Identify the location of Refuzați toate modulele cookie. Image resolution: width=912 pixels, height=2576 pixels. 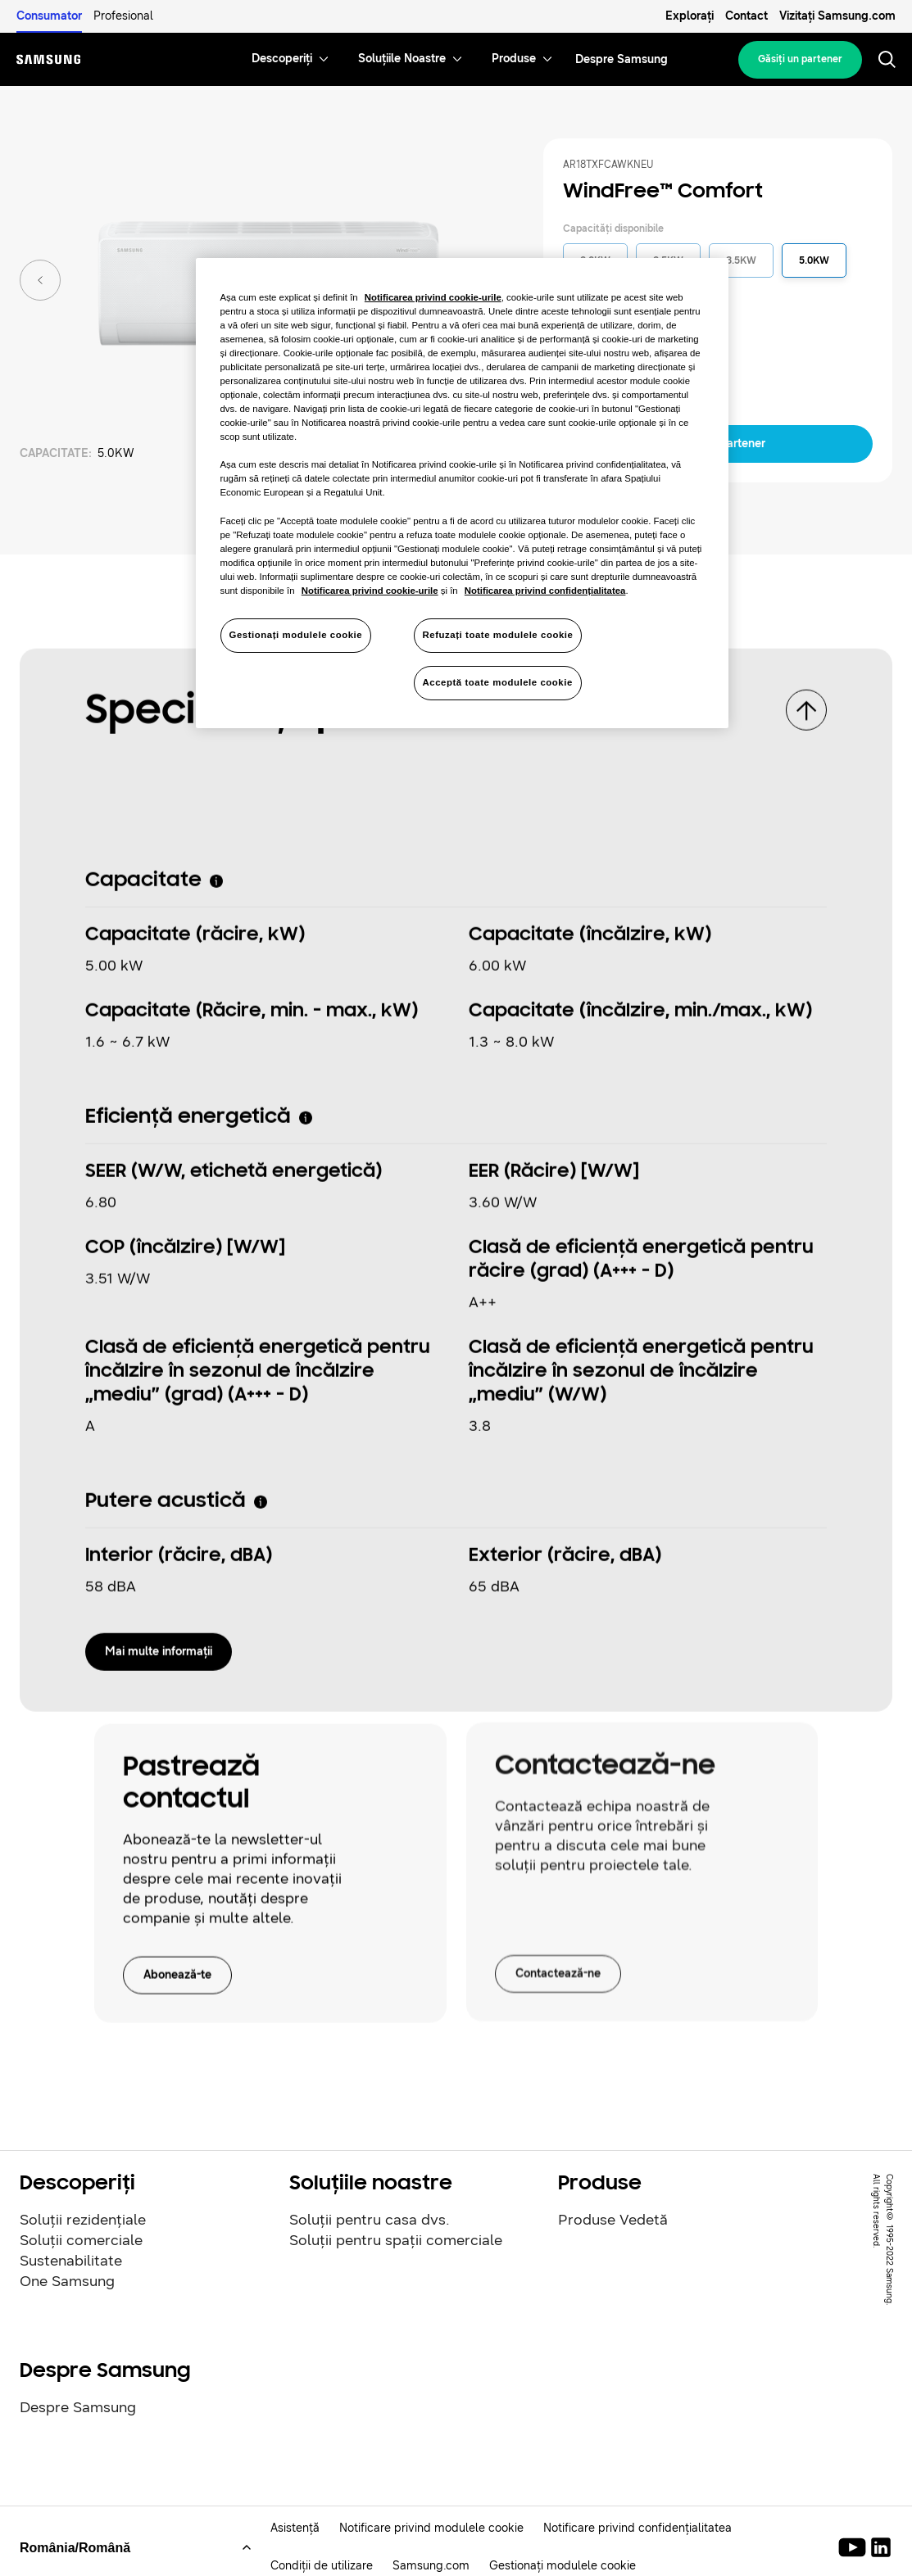
(498, 635).